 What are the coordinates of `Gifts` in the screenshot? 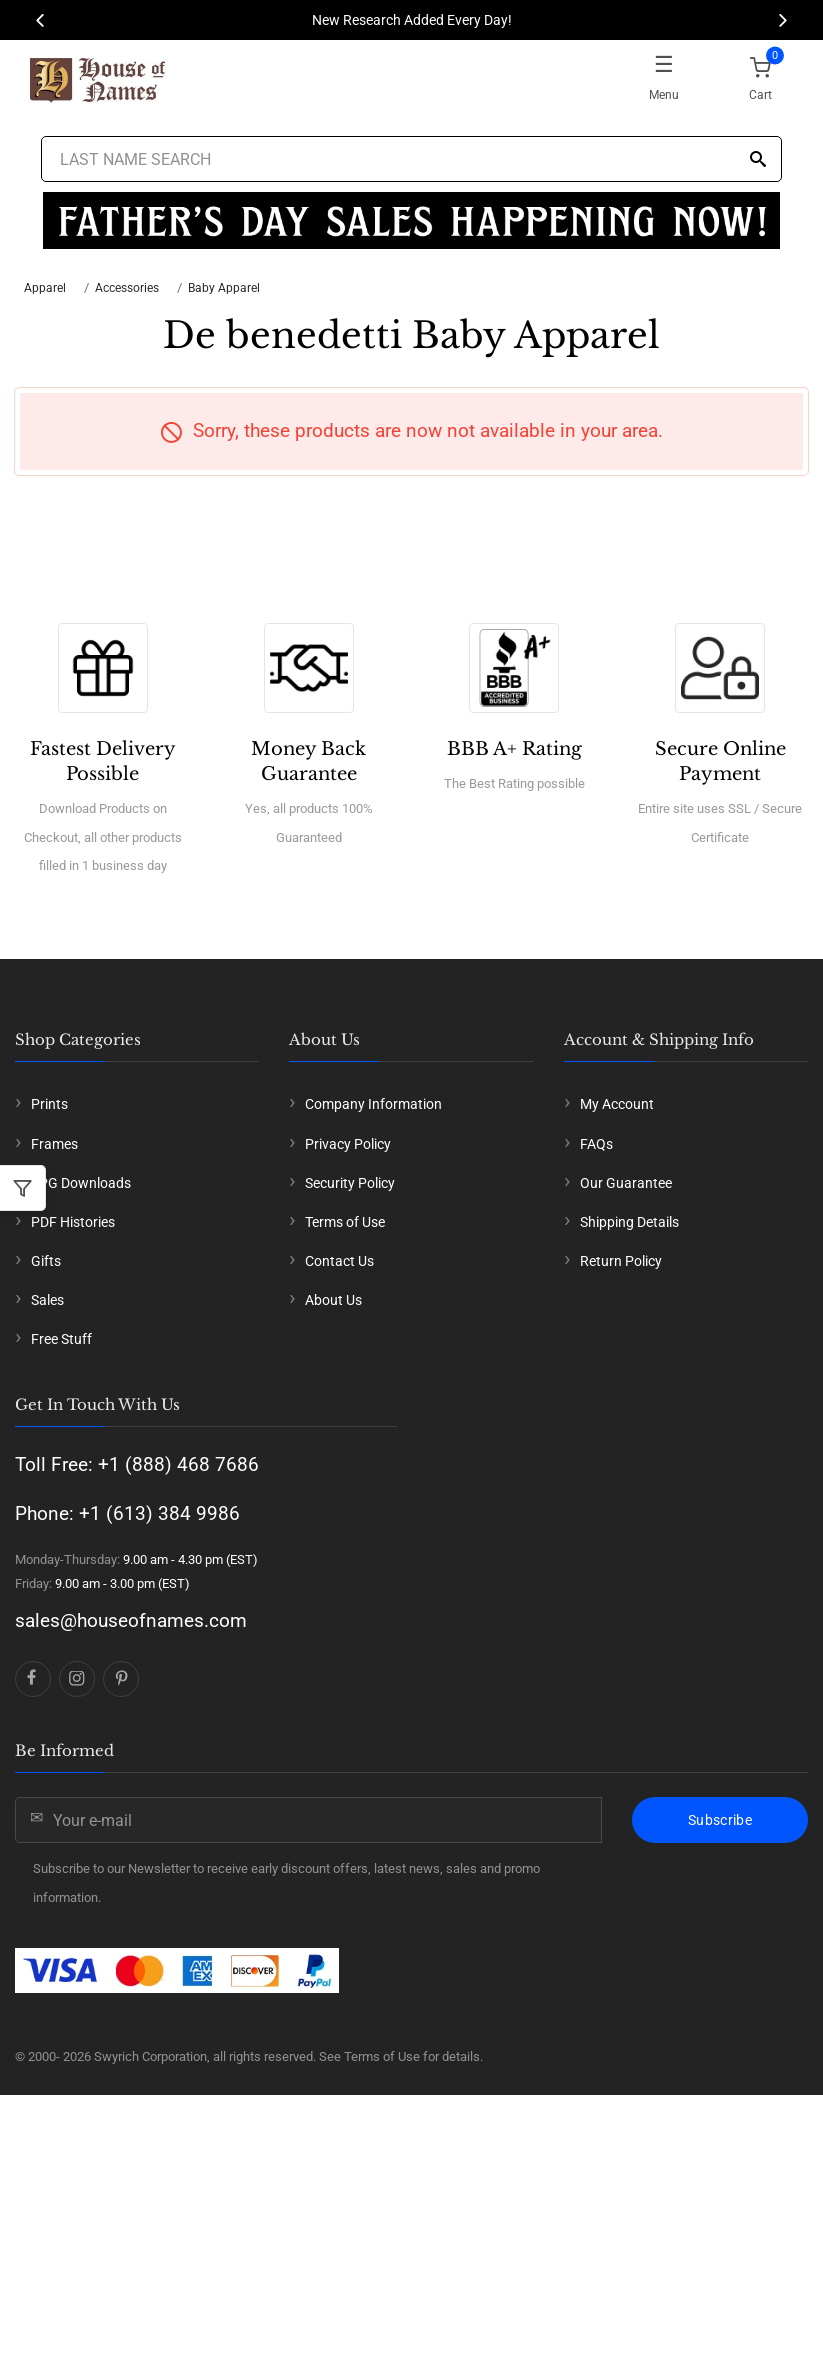 It's located at (46, 1261).